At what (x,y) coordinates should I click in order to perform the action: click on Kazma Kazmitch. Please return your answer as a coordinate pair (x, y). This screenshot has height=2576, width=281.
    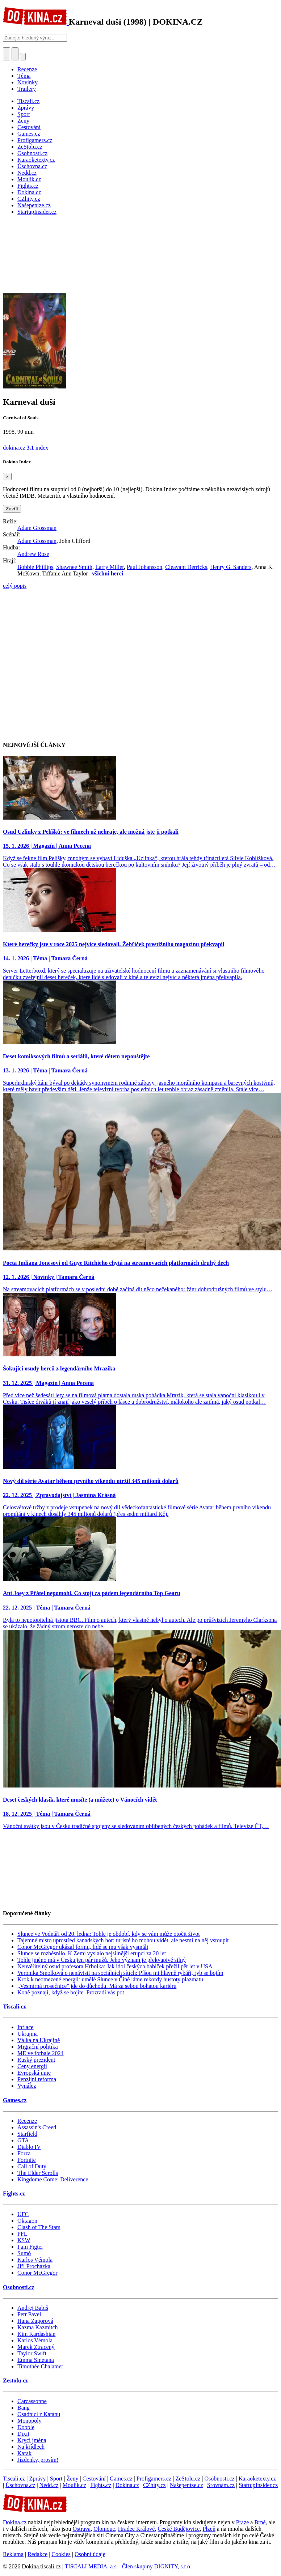
    Looking at the image, I should click on (37, 2327).